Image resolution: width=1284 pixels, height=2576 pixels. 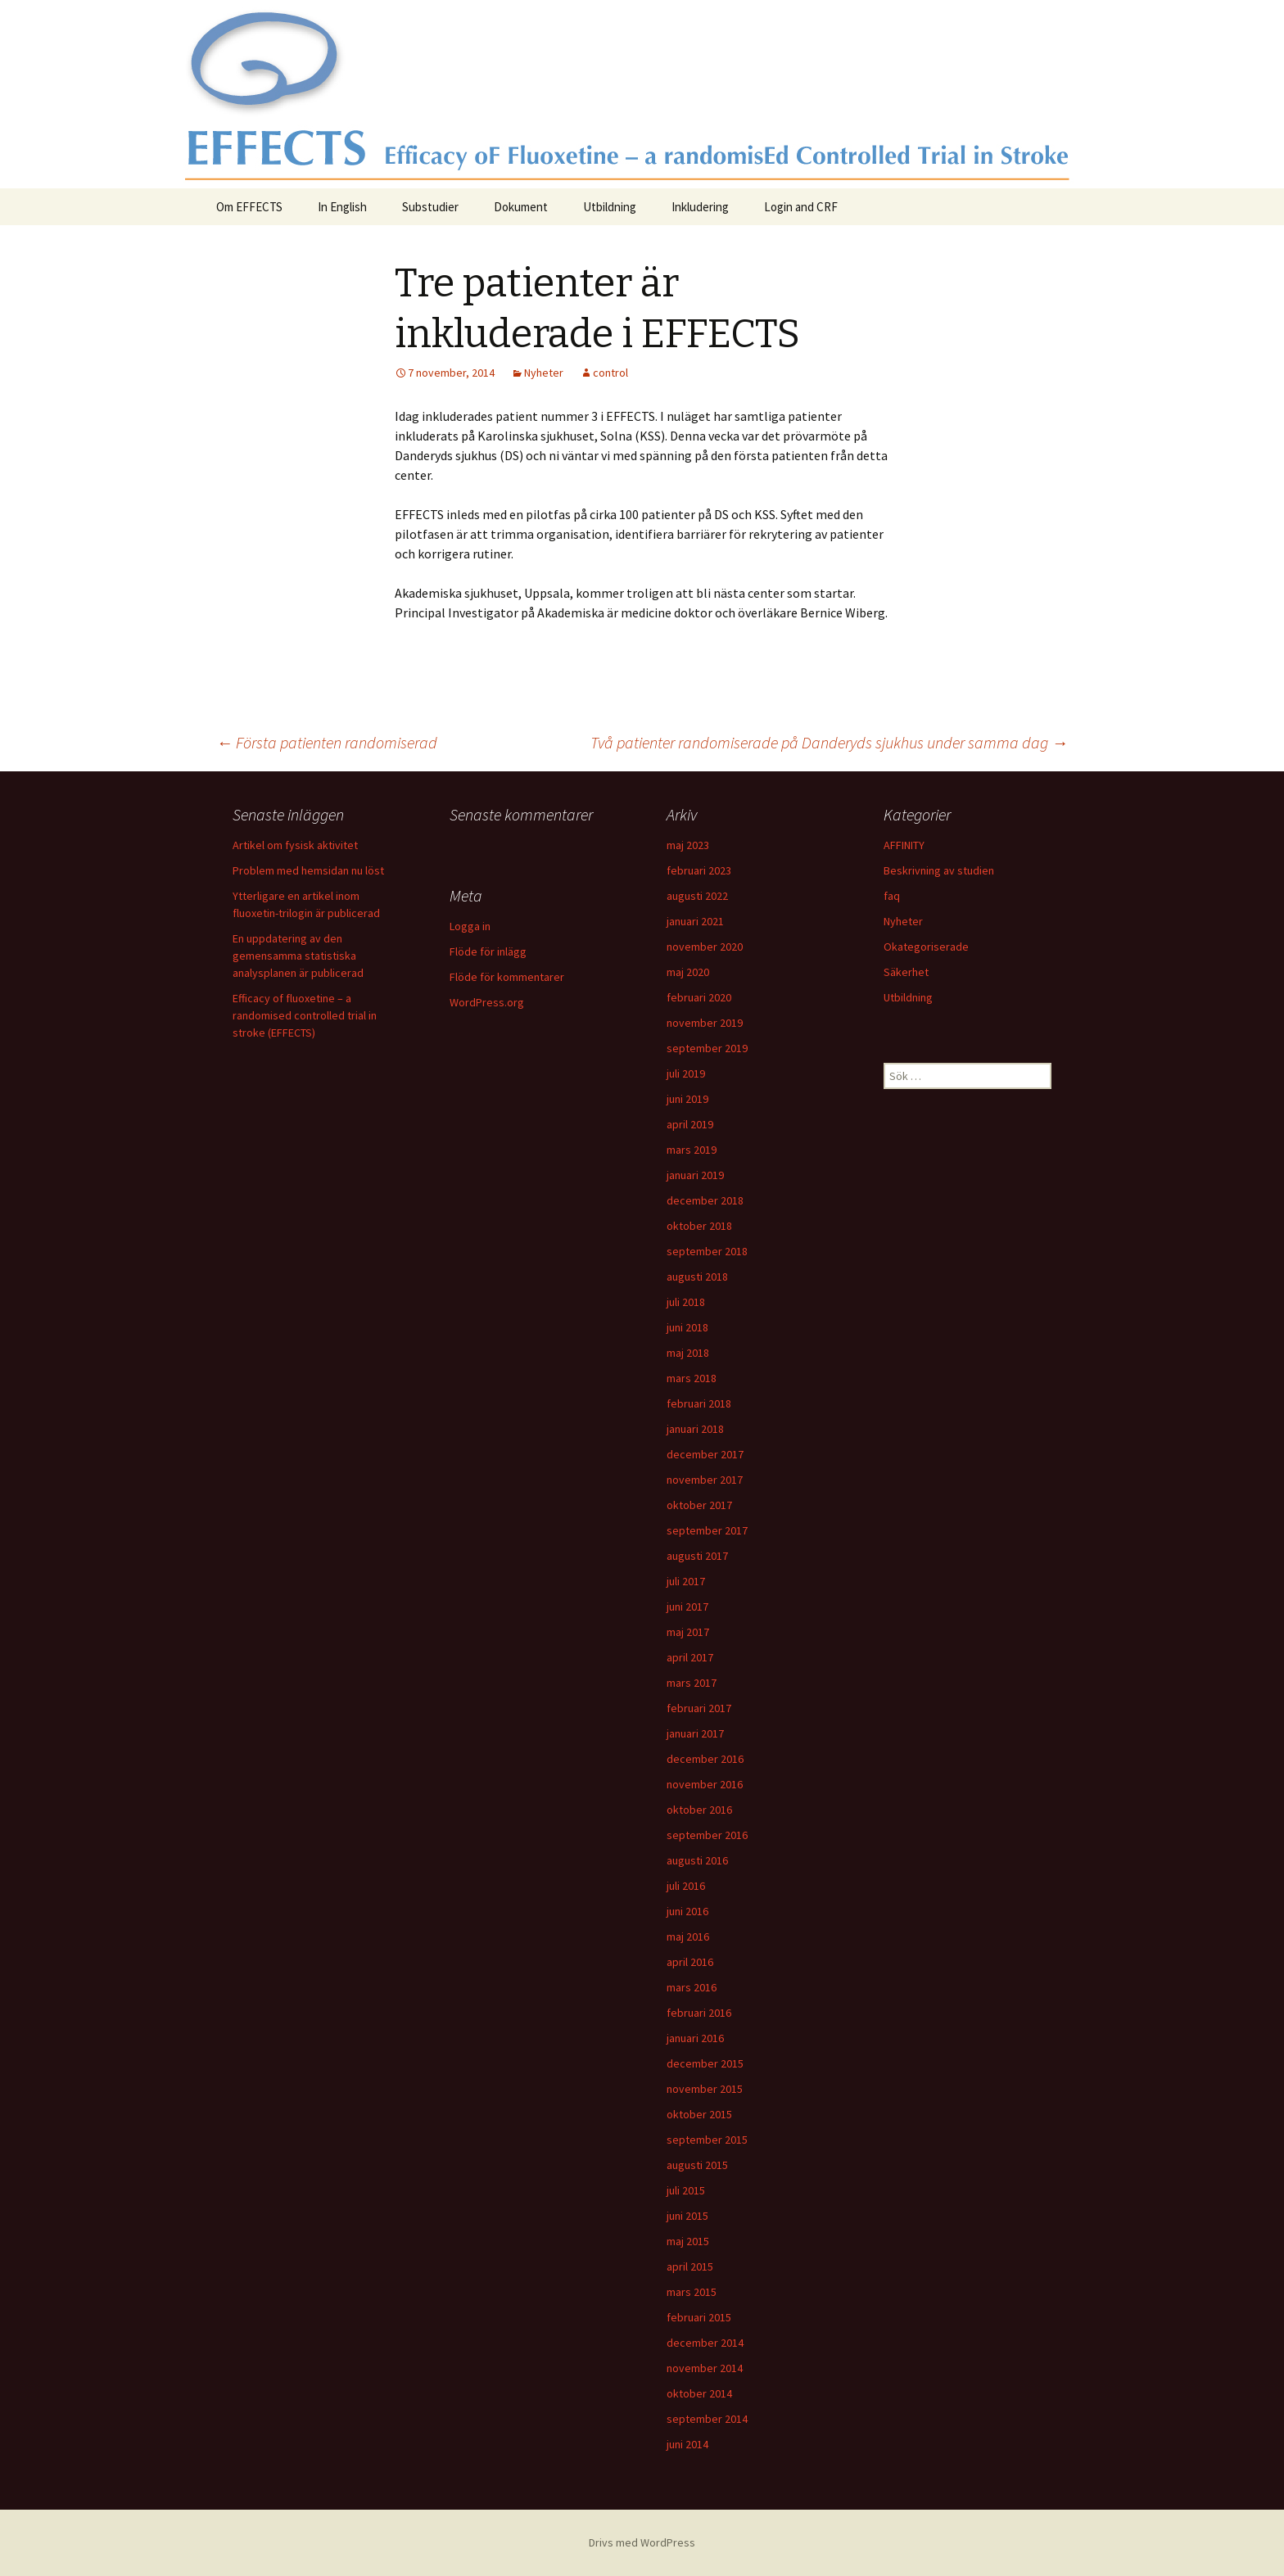 I want to click on En uppdatering av den gemensamma statistiska analysplanen är publicerad, so click(x=298, y=955).